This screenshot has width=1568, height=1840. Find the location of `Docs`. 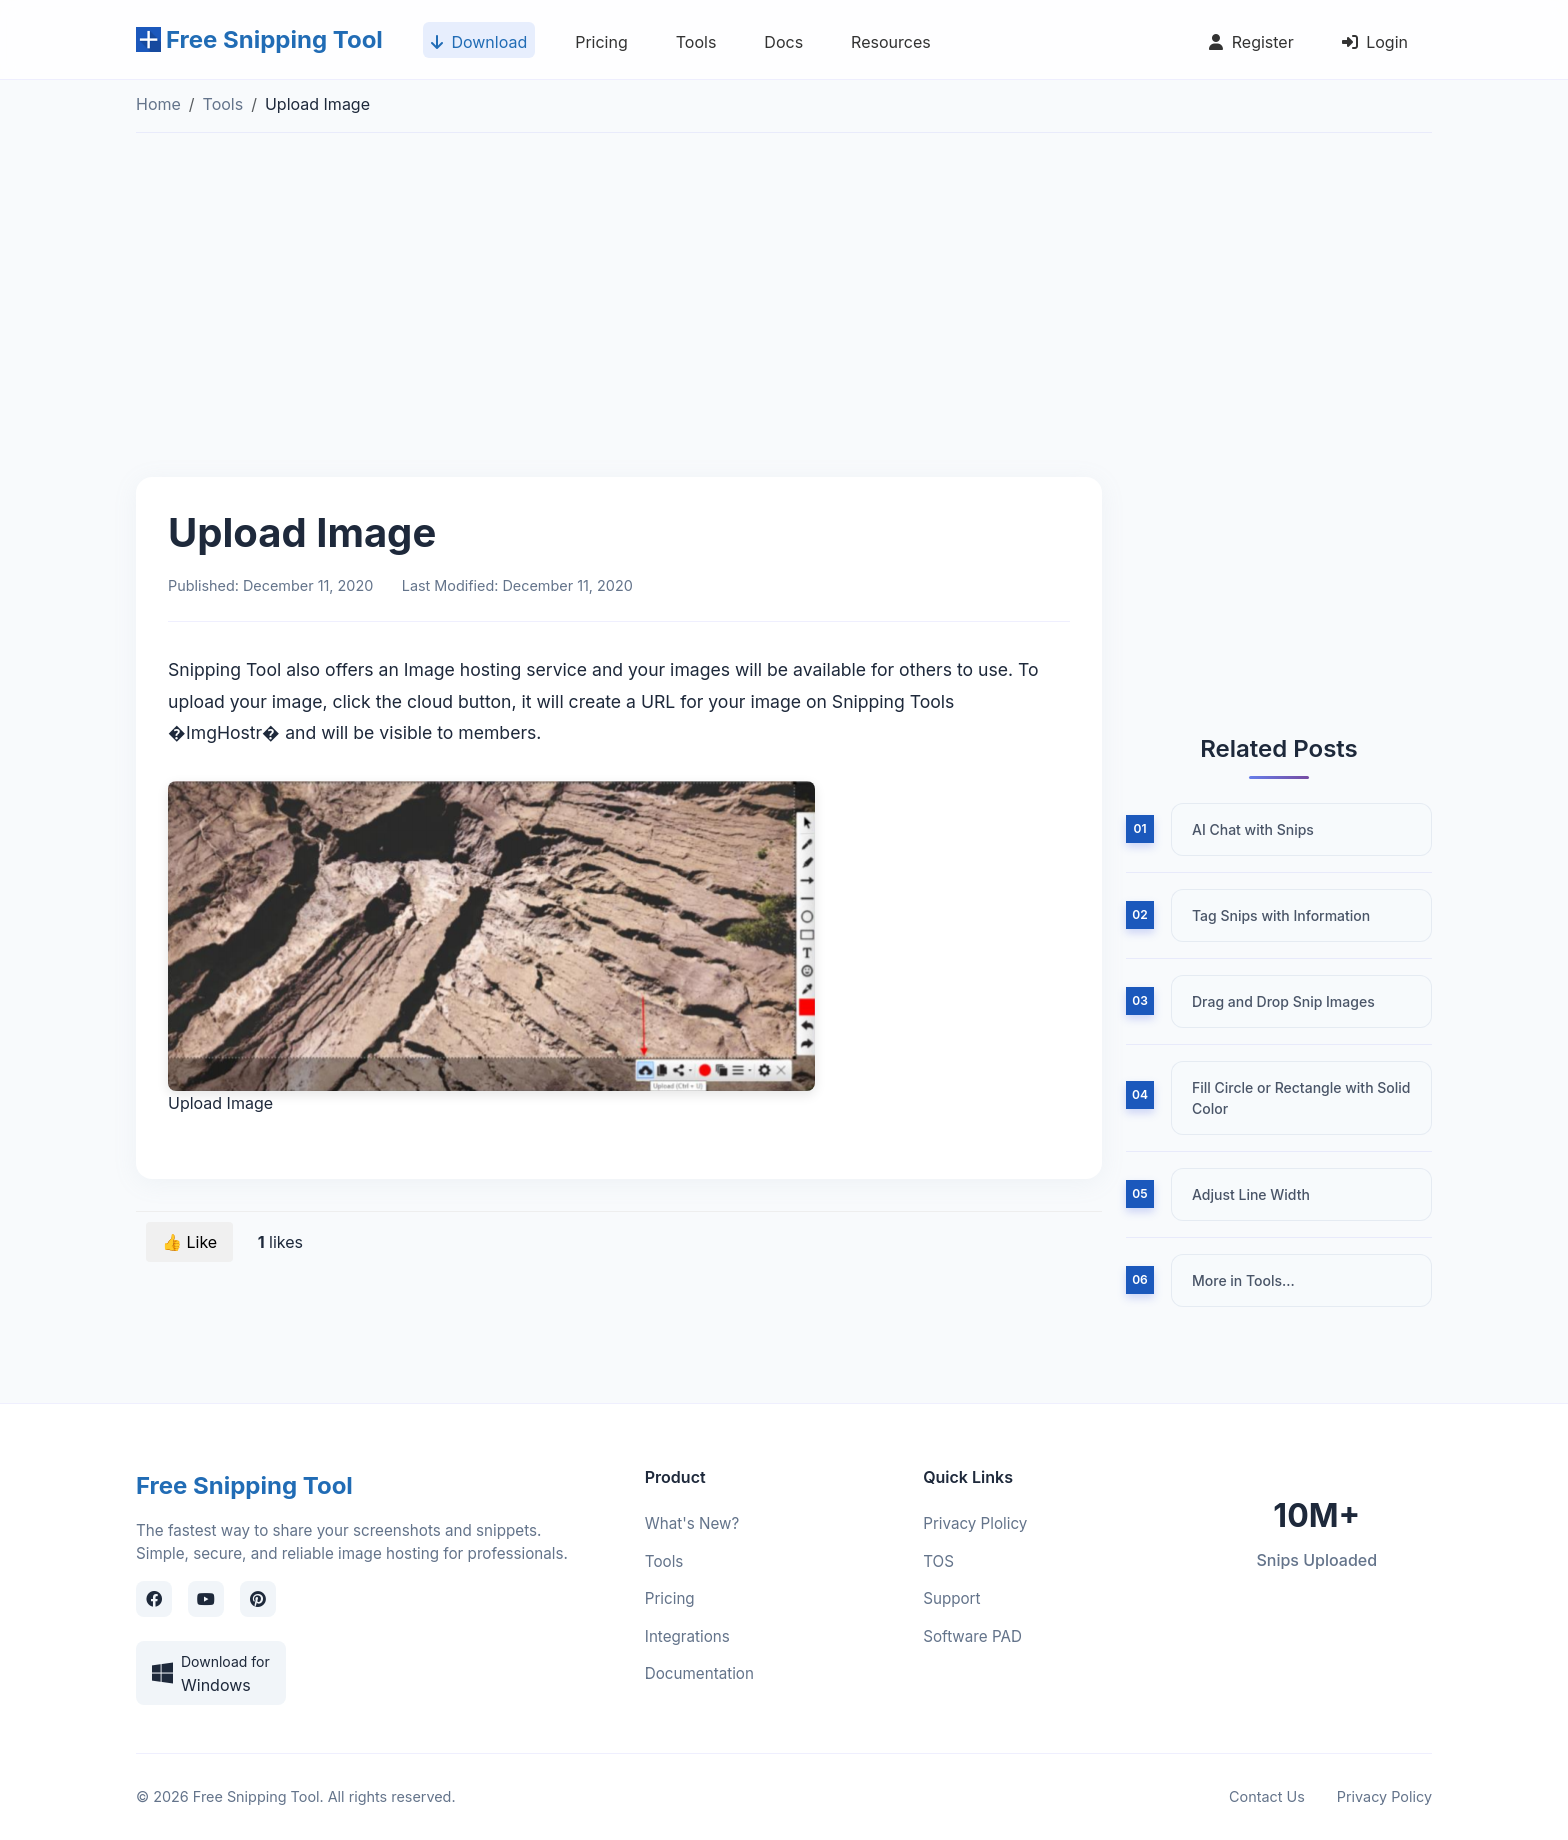

Docs is located at coordinates (779, 45).